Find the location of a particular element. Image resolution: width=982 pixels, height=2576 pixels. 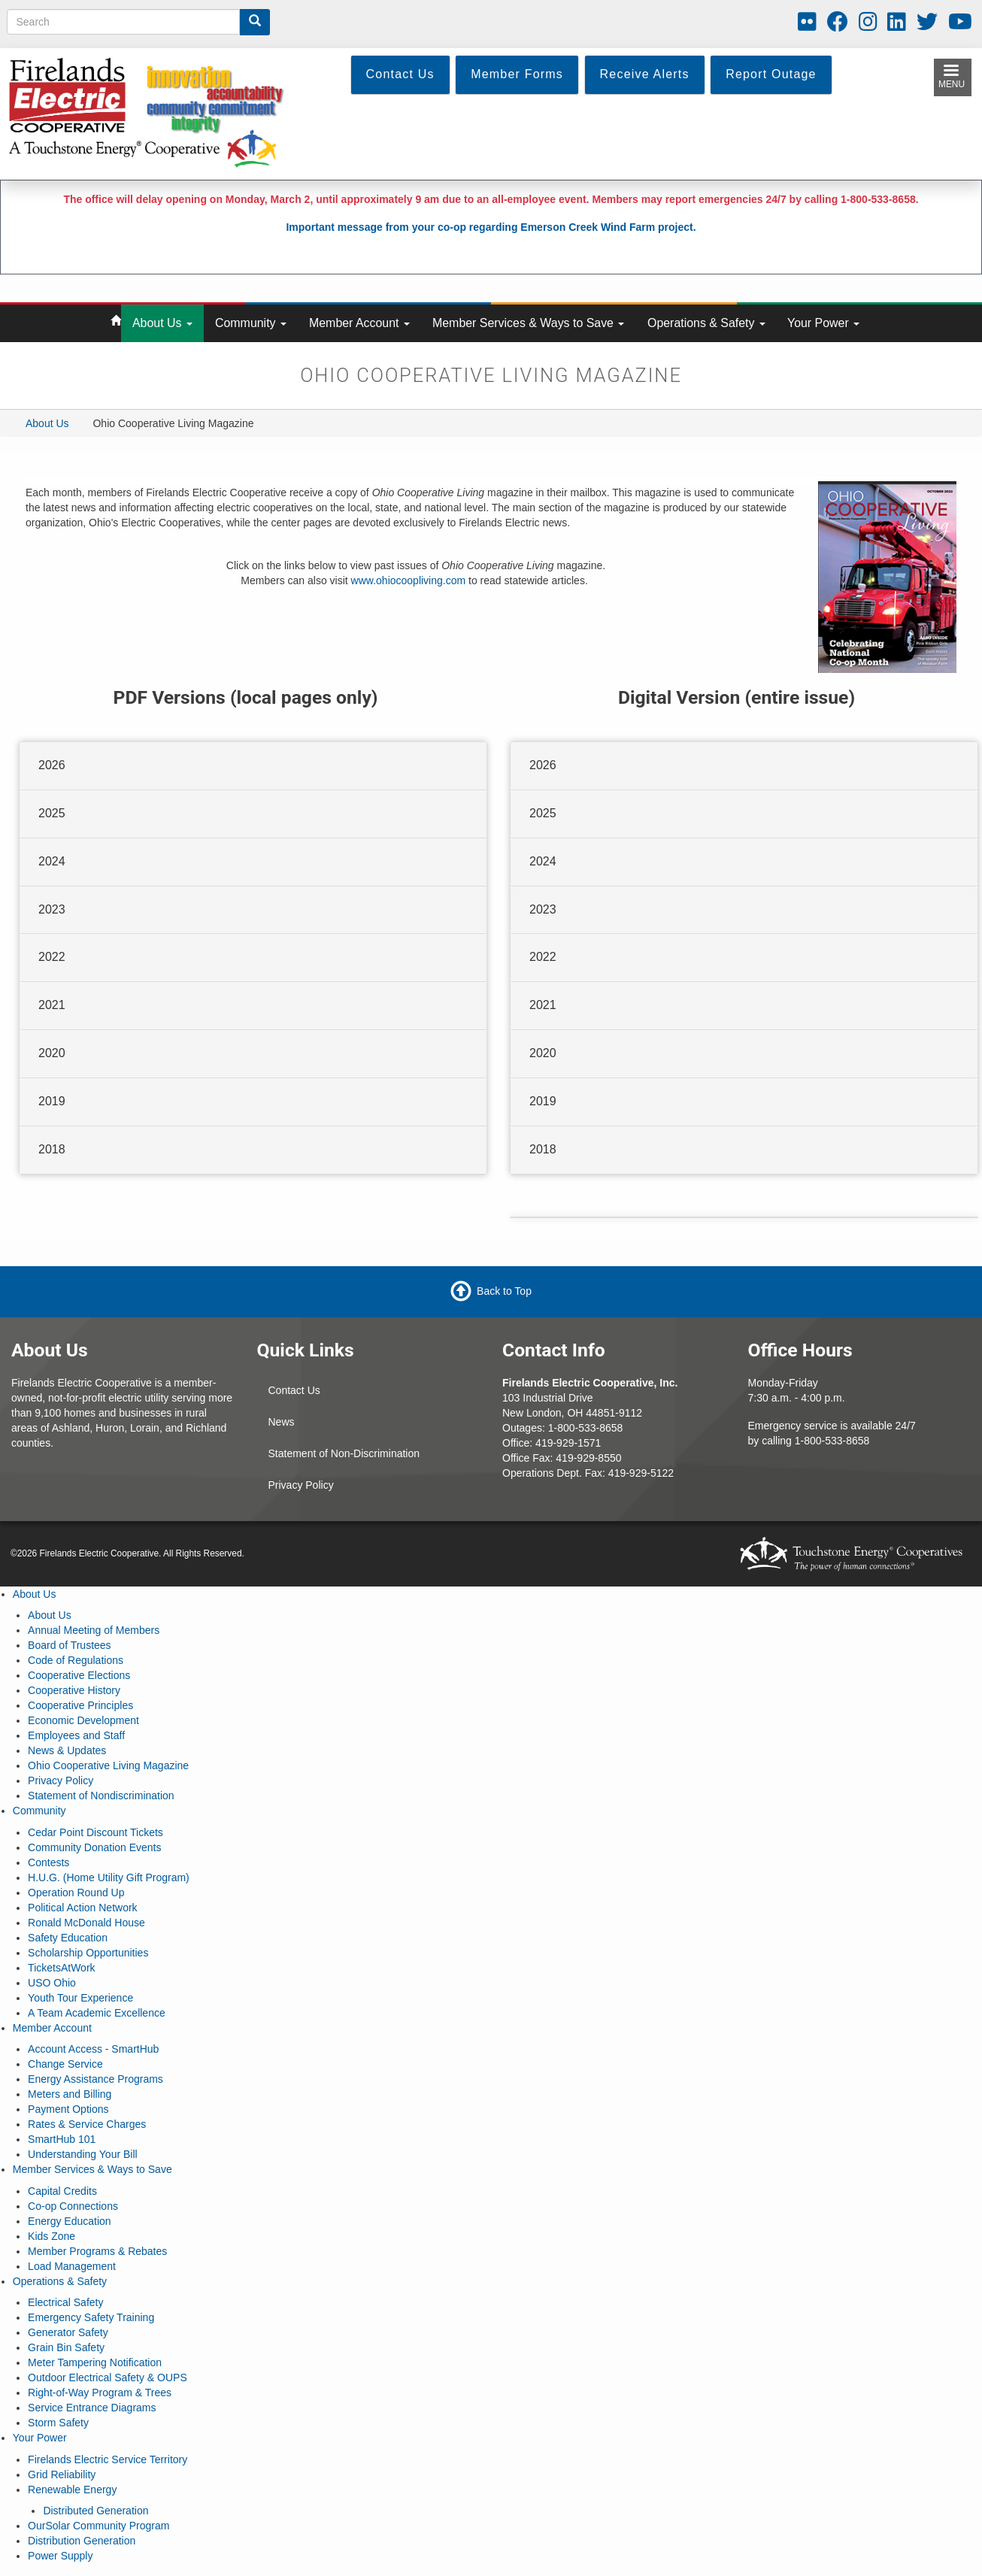

Contact Us is located at coordinates (294, 1390).